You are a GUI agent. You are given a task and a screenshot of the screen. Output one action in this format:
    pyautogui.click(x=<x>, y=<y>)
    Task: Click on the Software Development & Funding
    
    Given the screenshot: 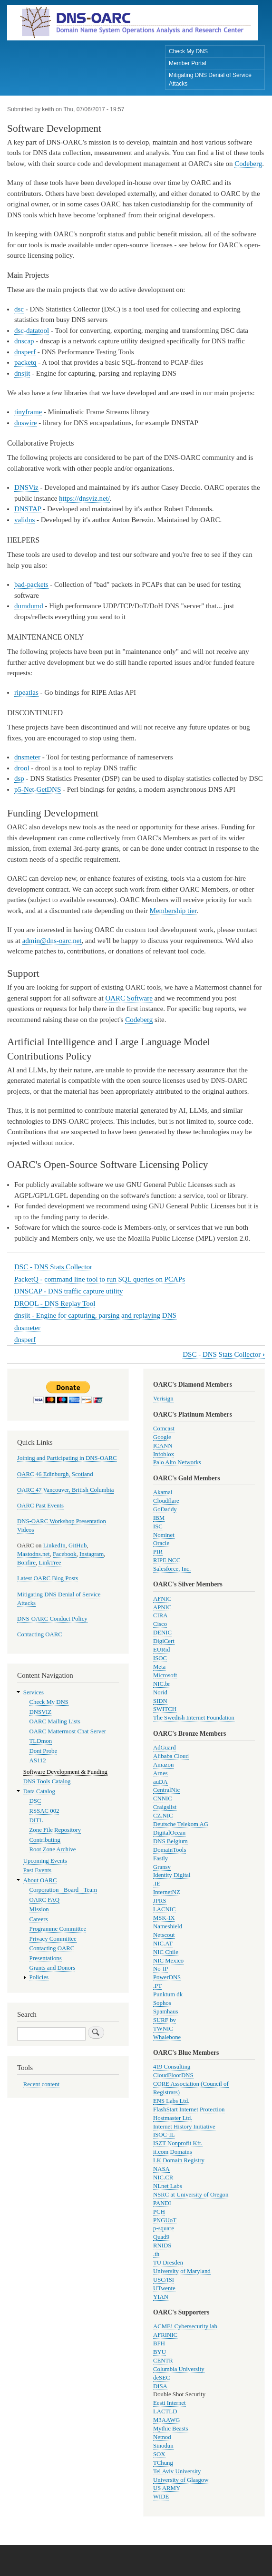 What is the action you would take?
    pyautogui.click(x=65, y=1772)
    